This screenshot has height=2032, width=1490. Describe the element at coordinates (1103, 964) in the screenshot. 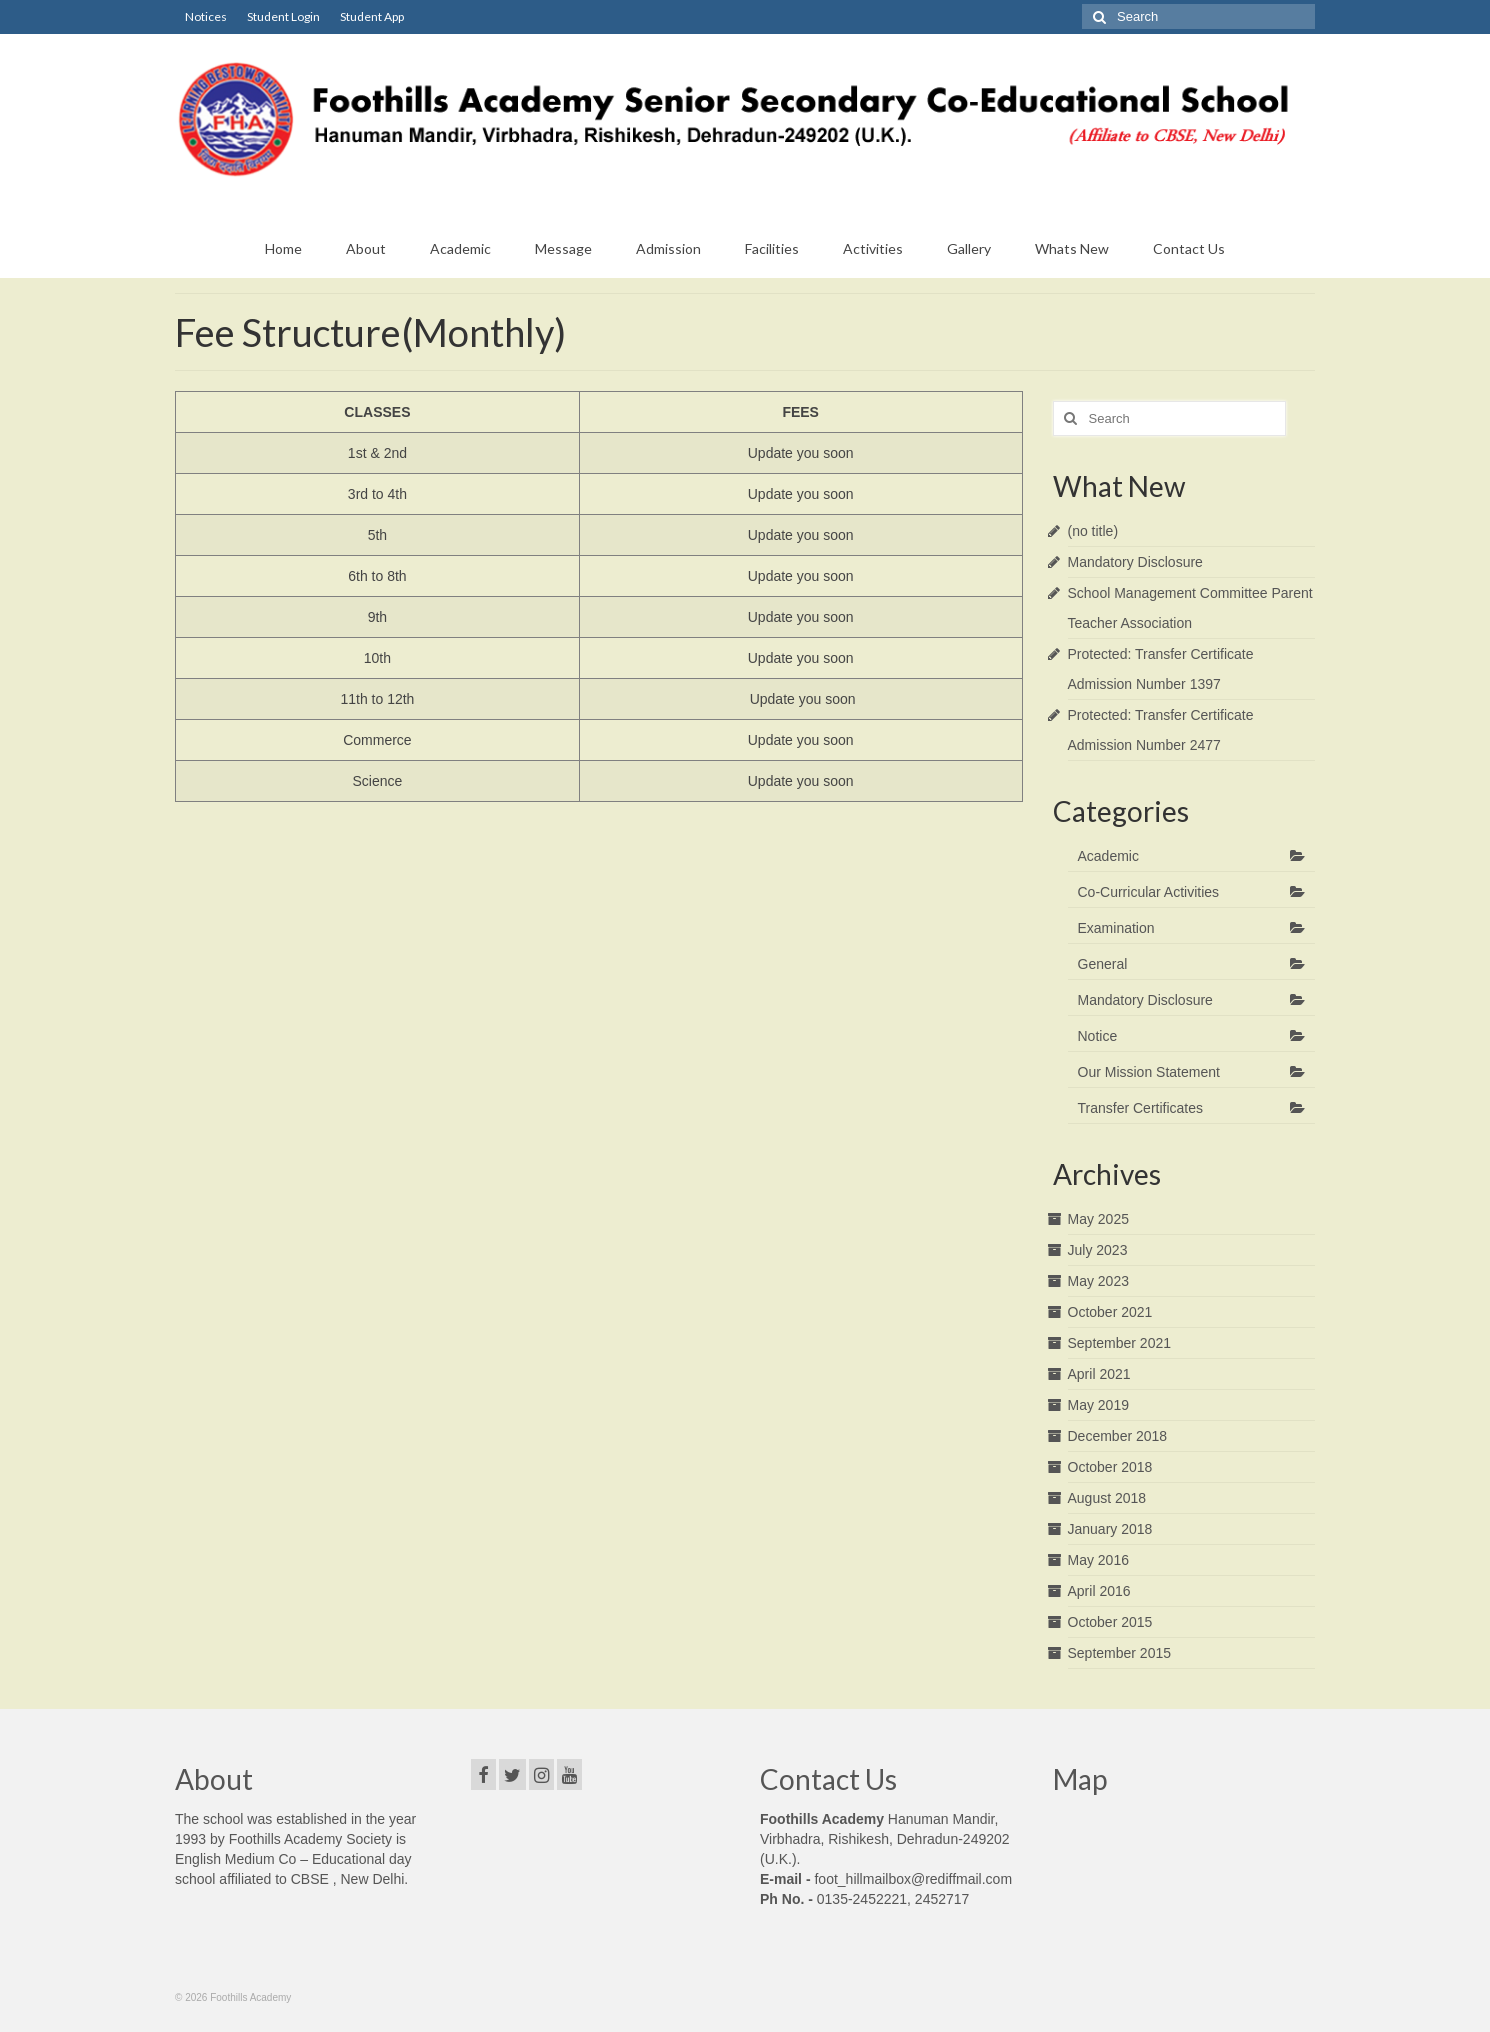

I see `General` at that location.